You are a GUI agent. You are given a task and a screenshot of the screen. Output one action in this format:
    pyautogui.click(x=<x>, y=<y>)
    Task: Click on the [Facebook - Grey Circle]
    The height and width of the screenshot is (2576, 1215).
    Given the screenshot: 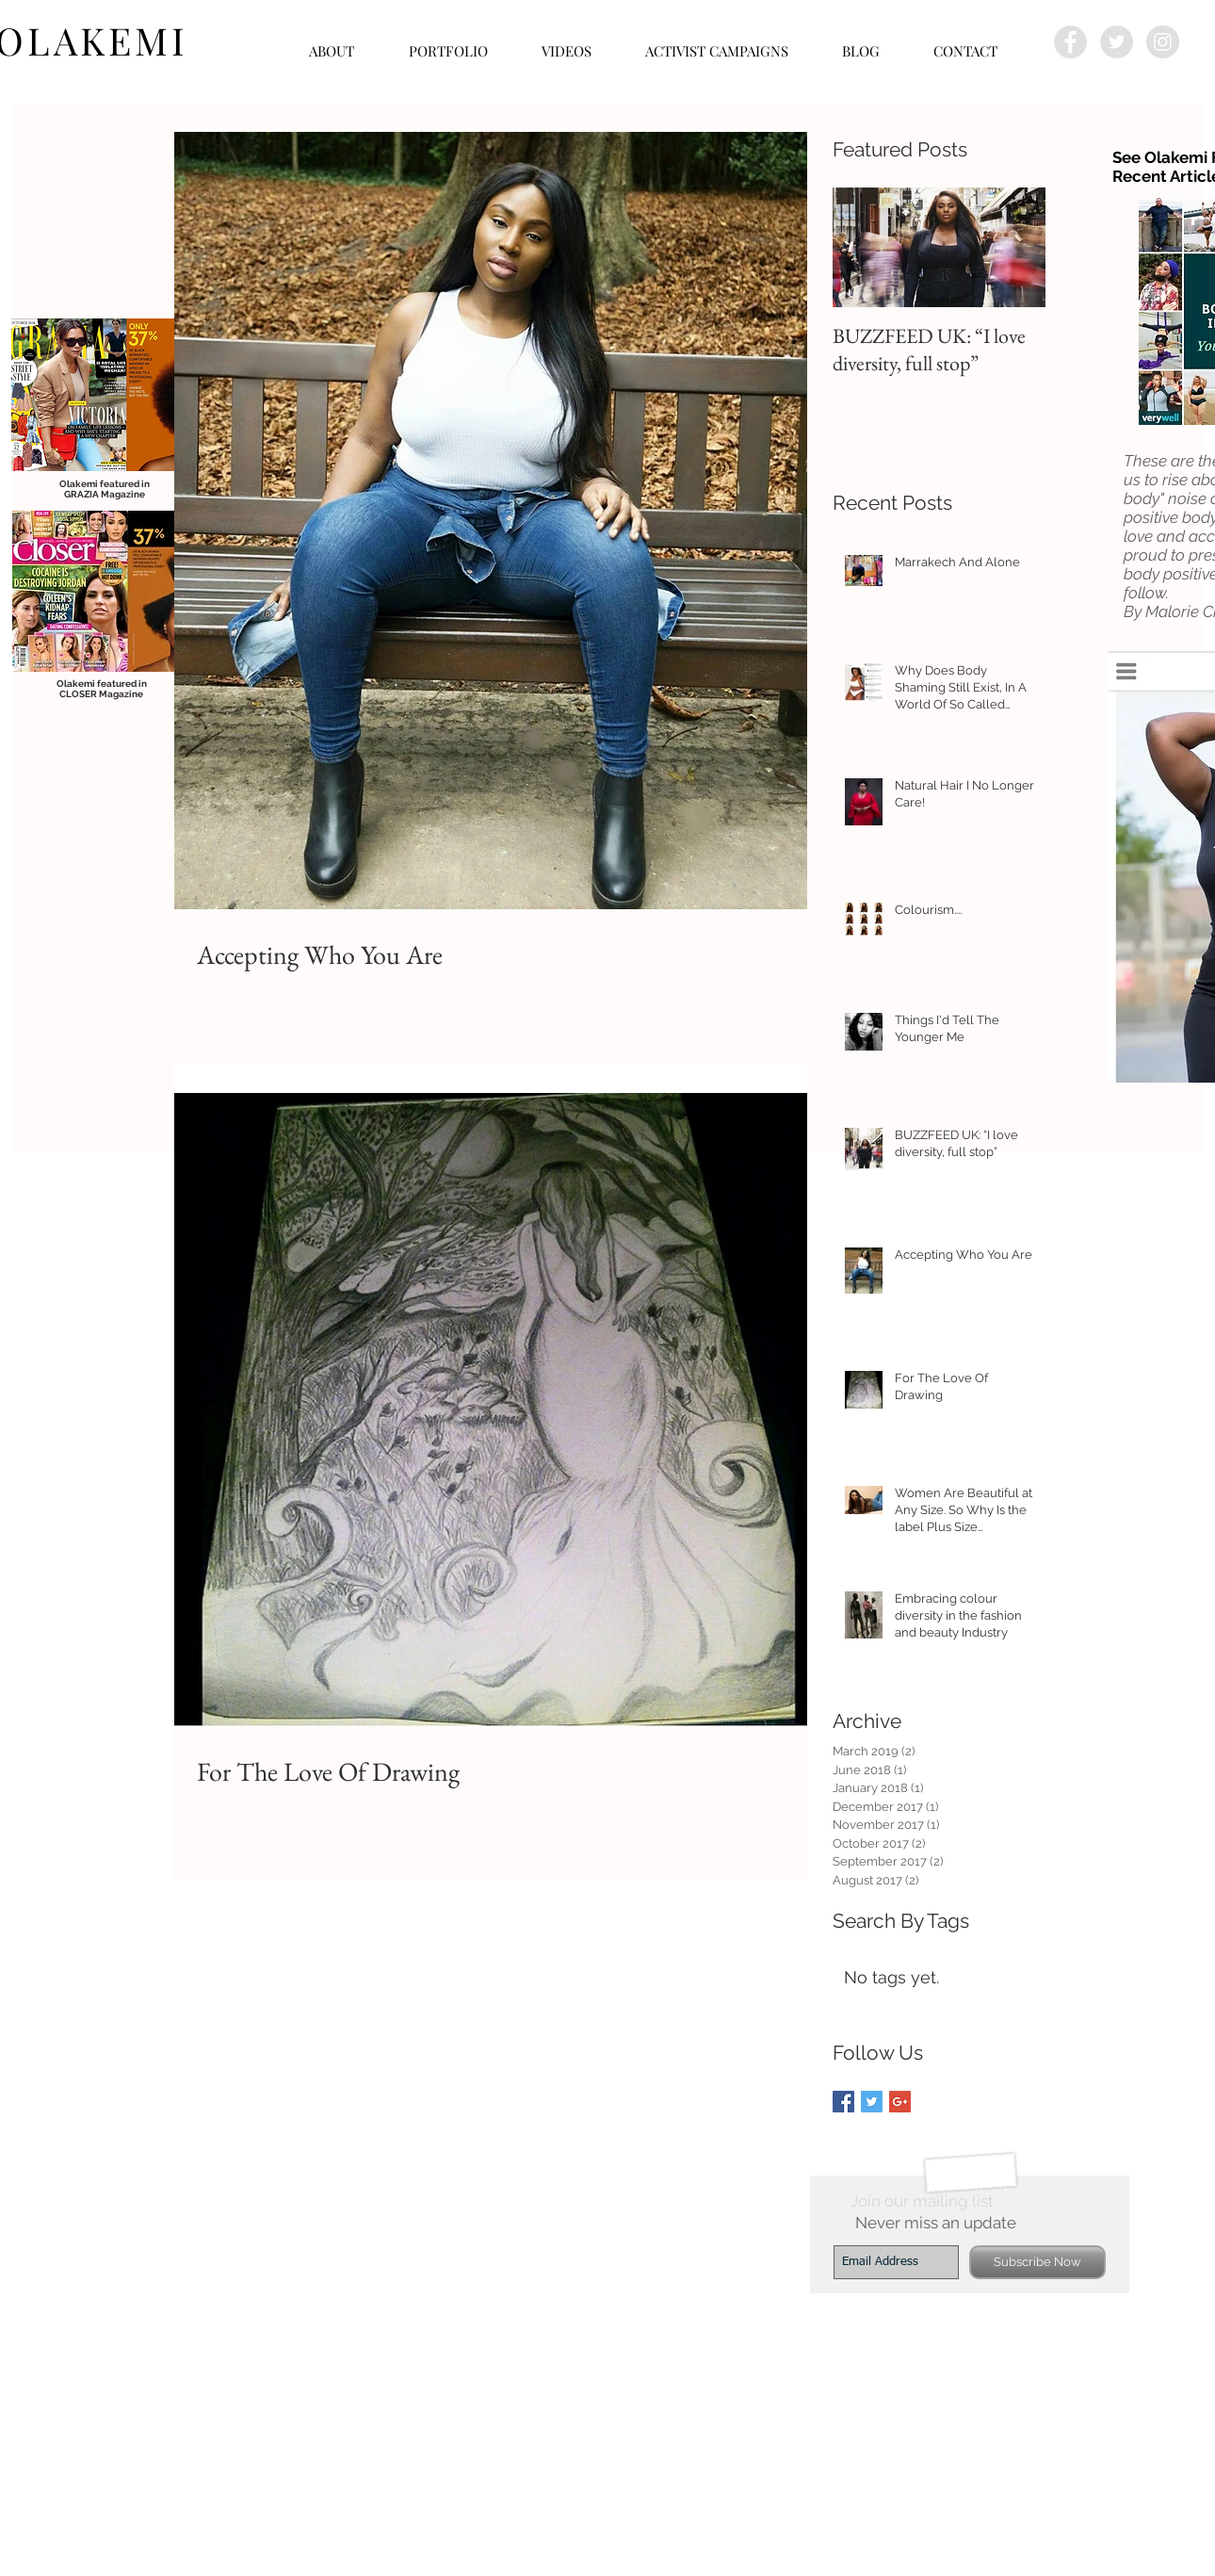 What is the action you would take?
    pyautogui.click(x=1070, y=41)
    